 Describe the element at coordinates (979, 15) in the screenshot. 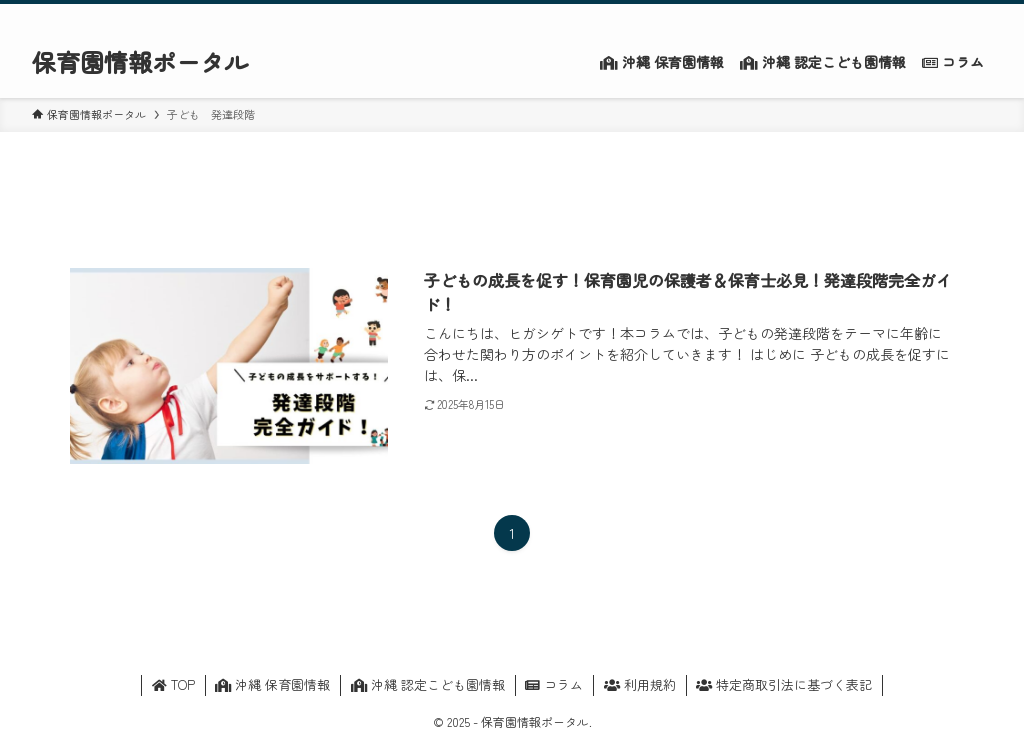

I see `[検索]` at that location.